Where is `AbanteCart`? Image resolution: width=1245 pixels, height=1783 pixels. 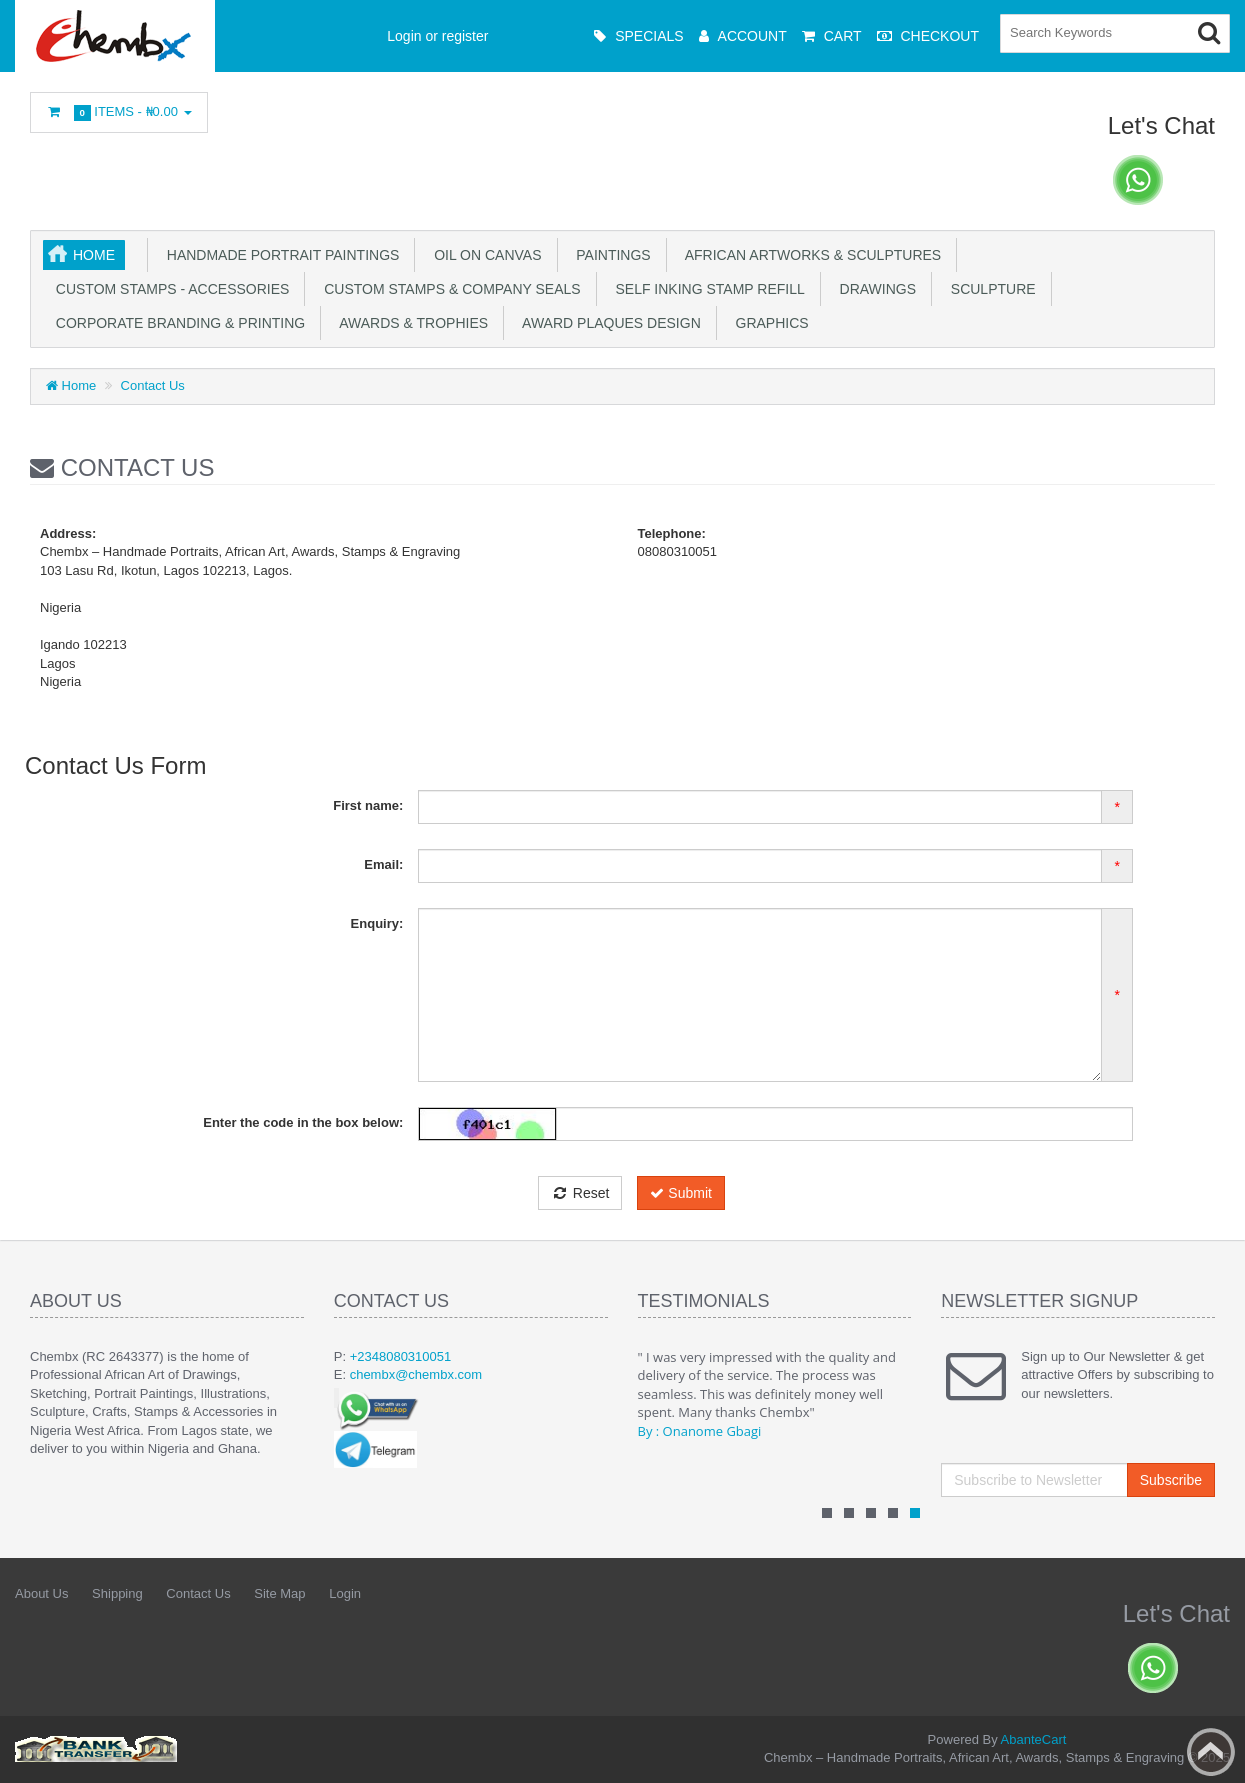 AbanteCart is located at coordinates (1034, 1739).